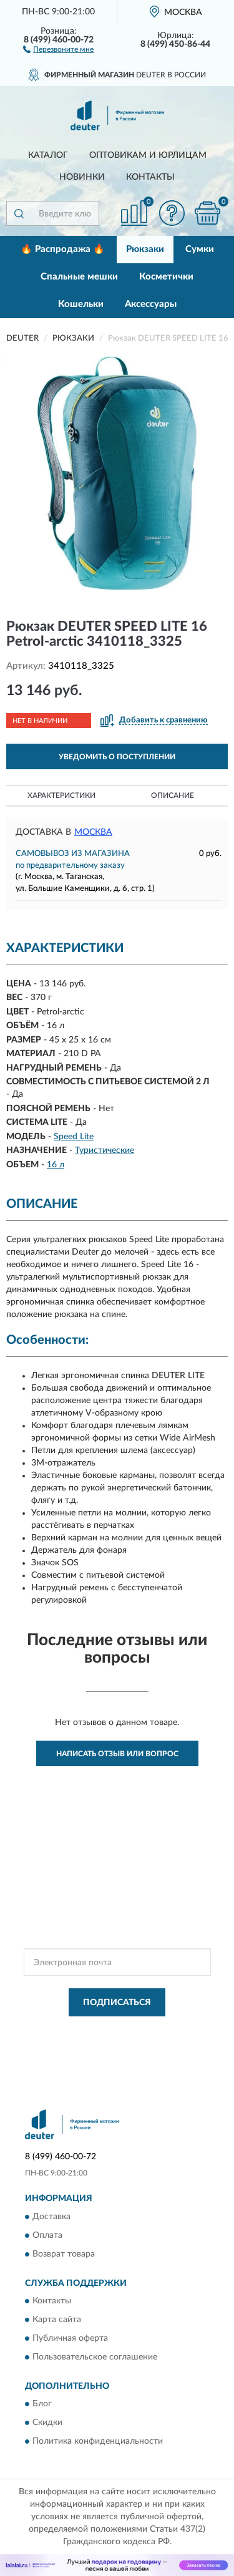 This screenshot has width=234, height=2576. What do you see at coordinates (56, 2319) in the screenshot?
I see `Карта сайта` at bounding box center [56, 2319].